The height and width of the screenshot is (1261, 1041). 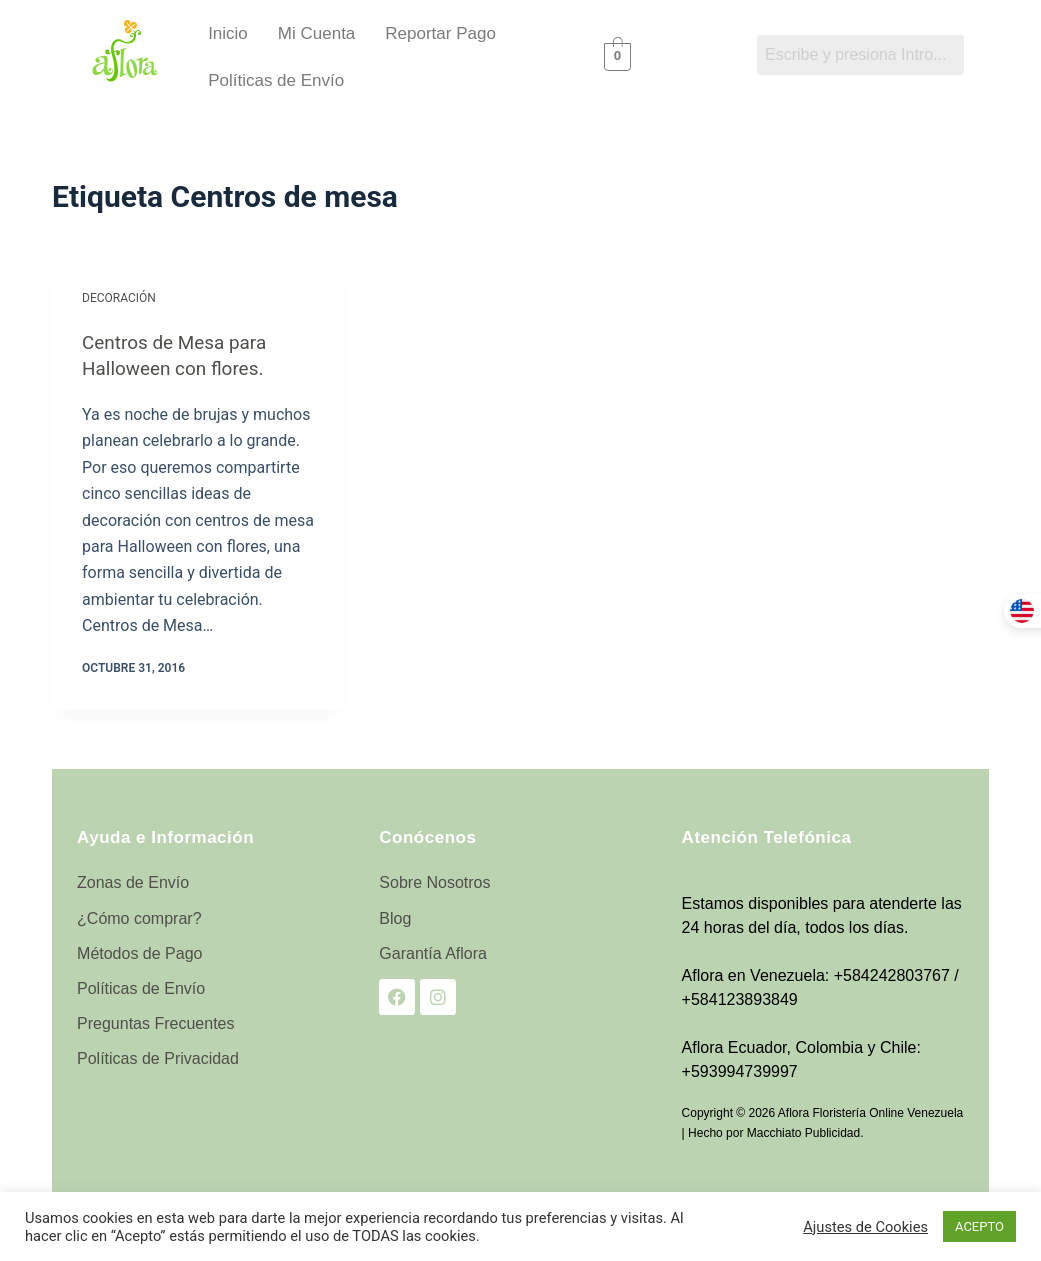 What do you see at coordinates (155, 1022) in the screenshot?
I see `Preguntas Frecuentes` at bounding box center [155, 1022].